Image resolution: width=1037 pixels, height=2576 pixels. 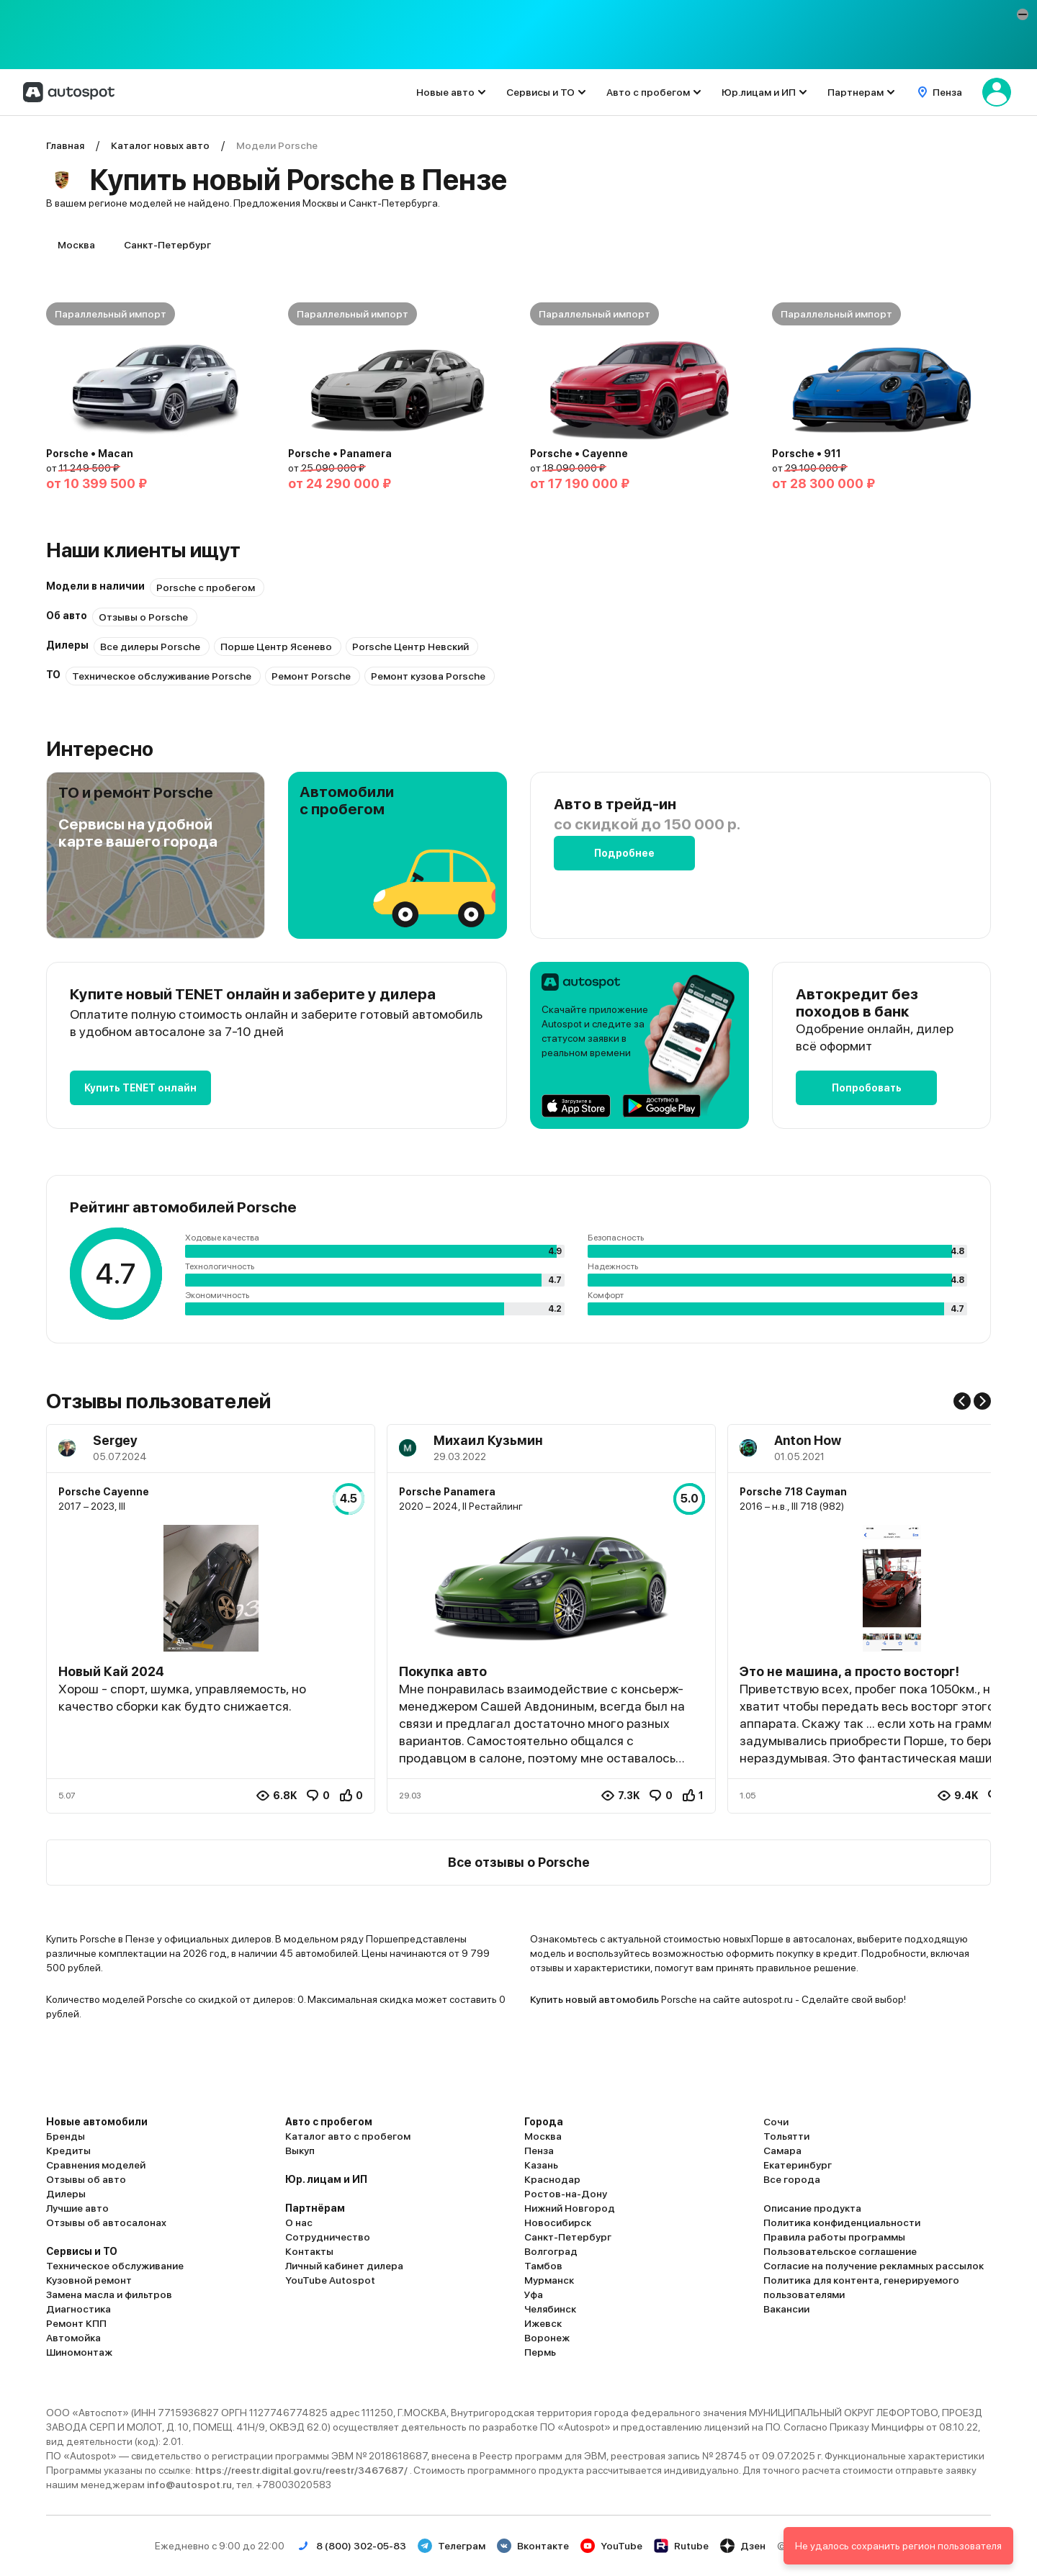 What do you see at coordinates (594, 1999) in the screenshot?
I see `Купить новый автомобиль` at bounding box center [594, 1999].